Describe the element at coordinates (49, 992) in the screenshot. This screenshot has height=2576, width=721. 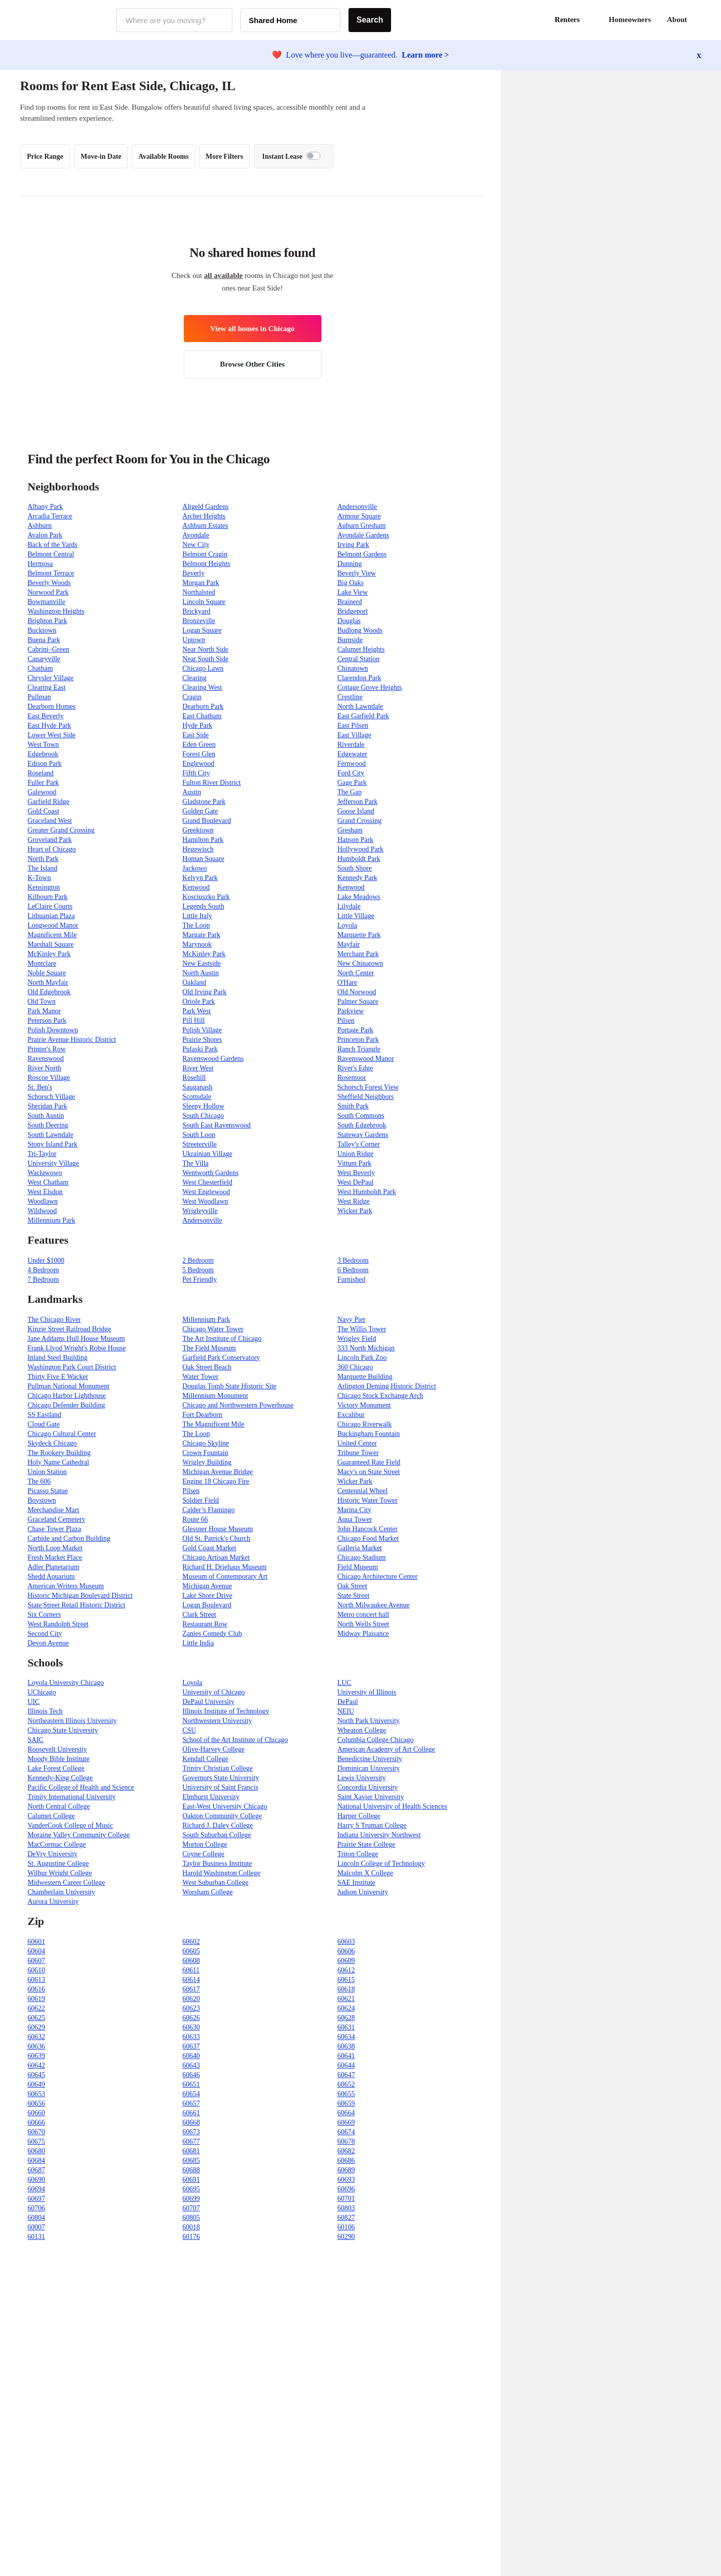
I see `Old Edgebrook` at that location.